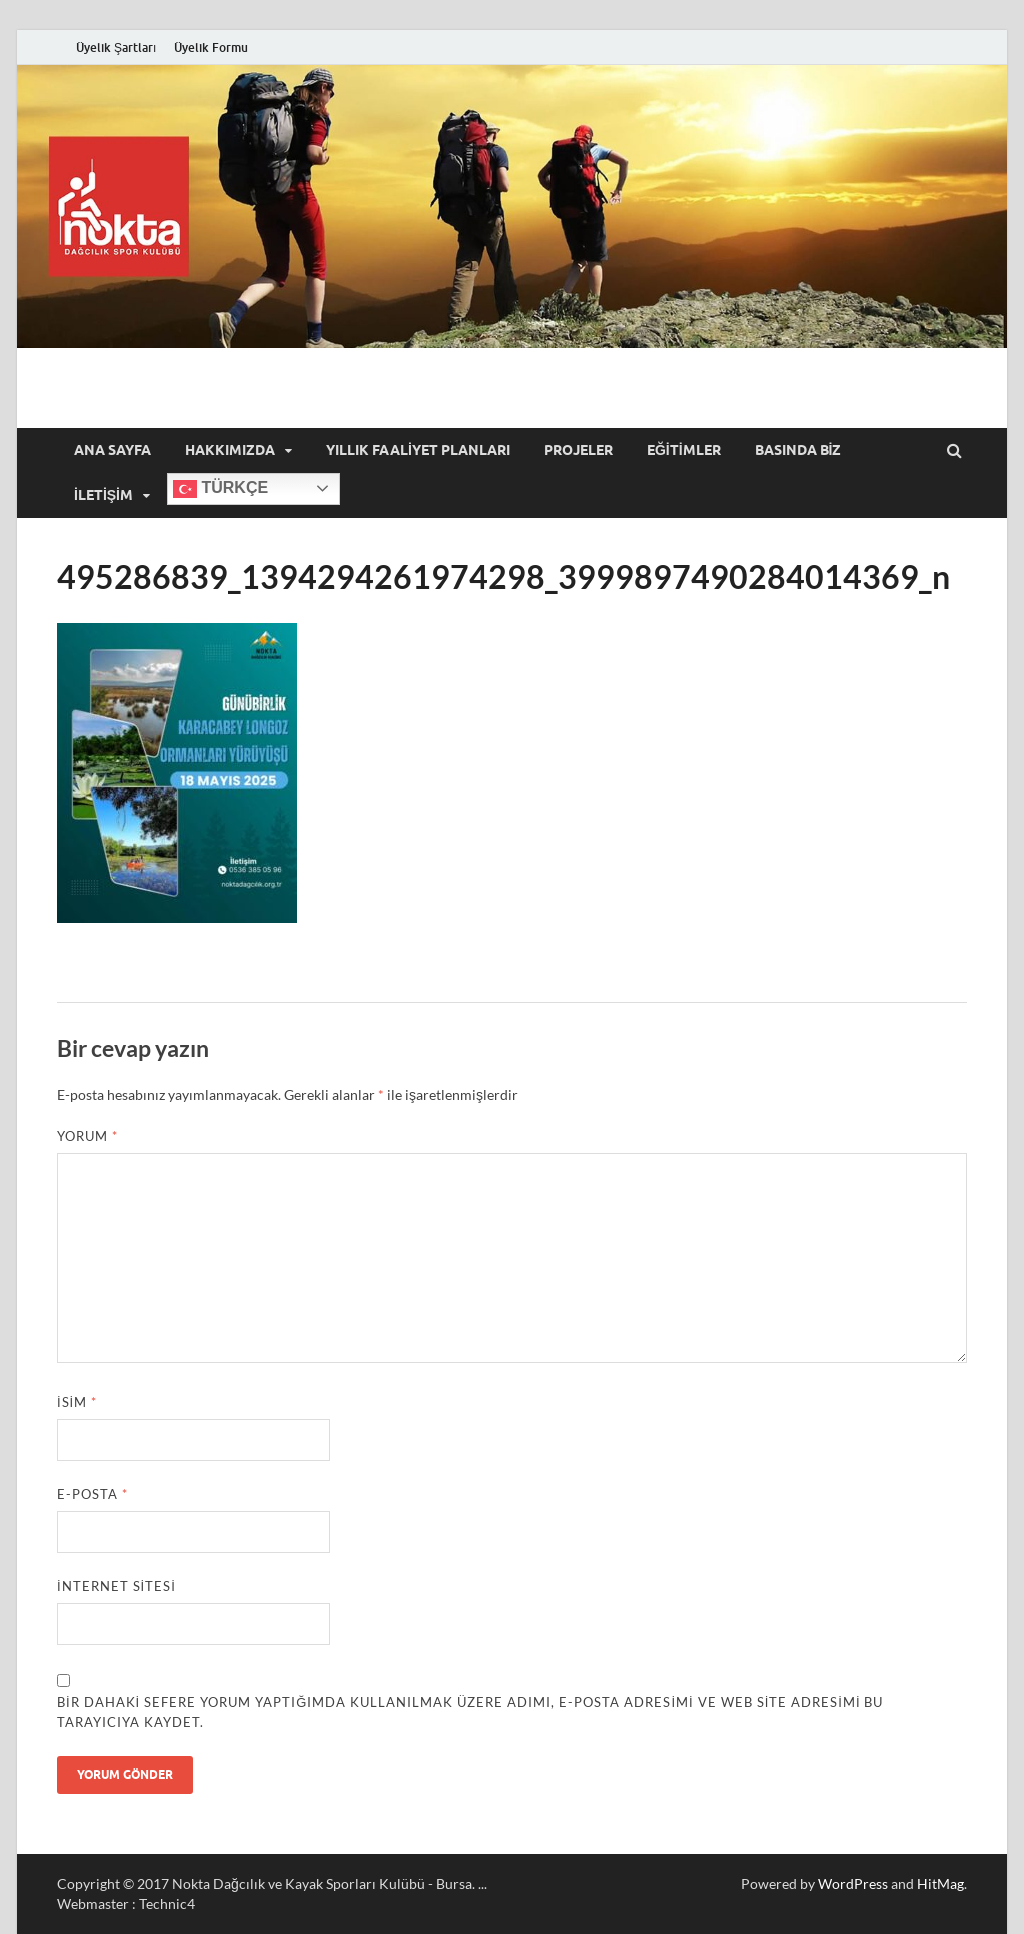 The width and height of the screenshot is (1024, 1934). What do you see at coordinates (230, 450) in the screenshot?
I see `Hakkımızda` at bounding box center [230, 450].